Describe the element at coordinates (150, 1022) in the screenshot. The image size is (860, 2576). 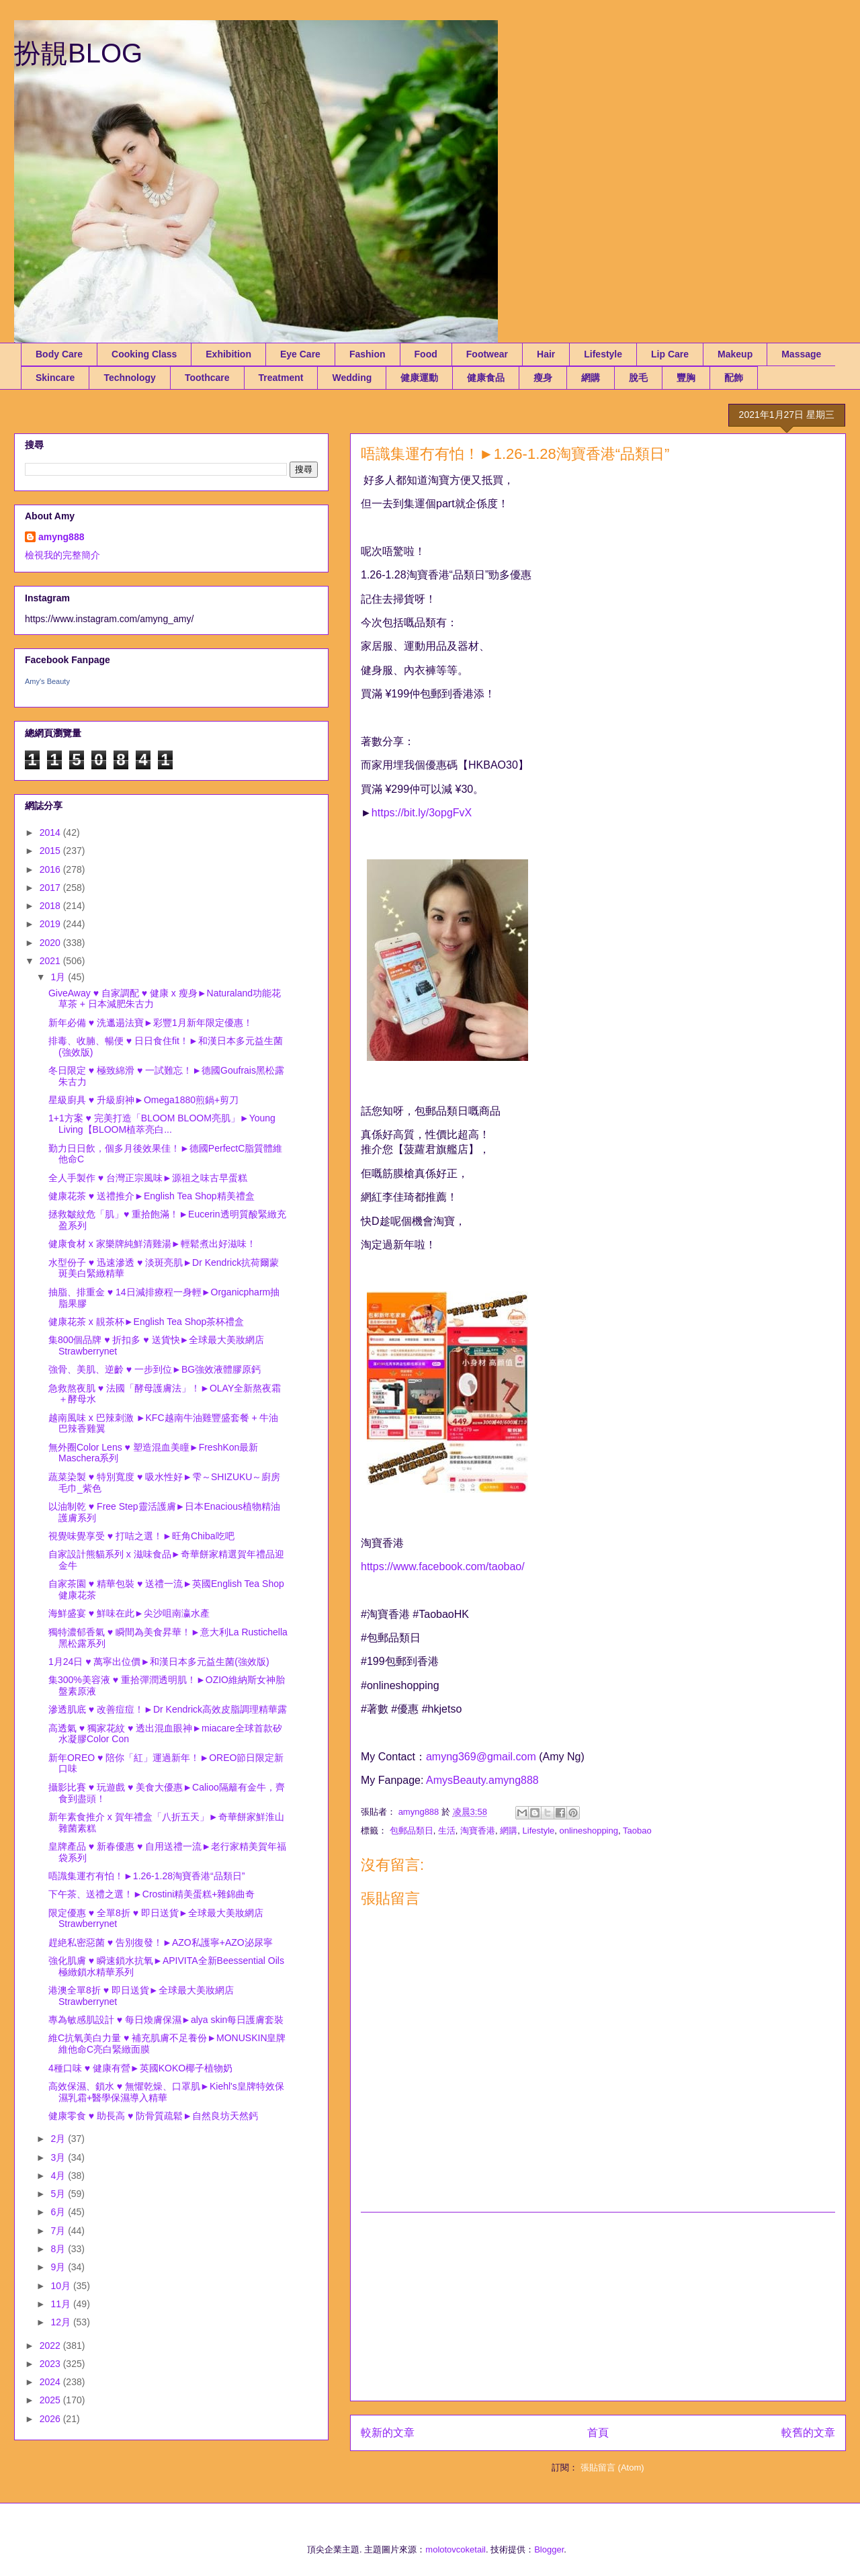
I see `新年必備 ♥ 洗邋遢法寶►彩豐1月新年限定優惠！` at that location.